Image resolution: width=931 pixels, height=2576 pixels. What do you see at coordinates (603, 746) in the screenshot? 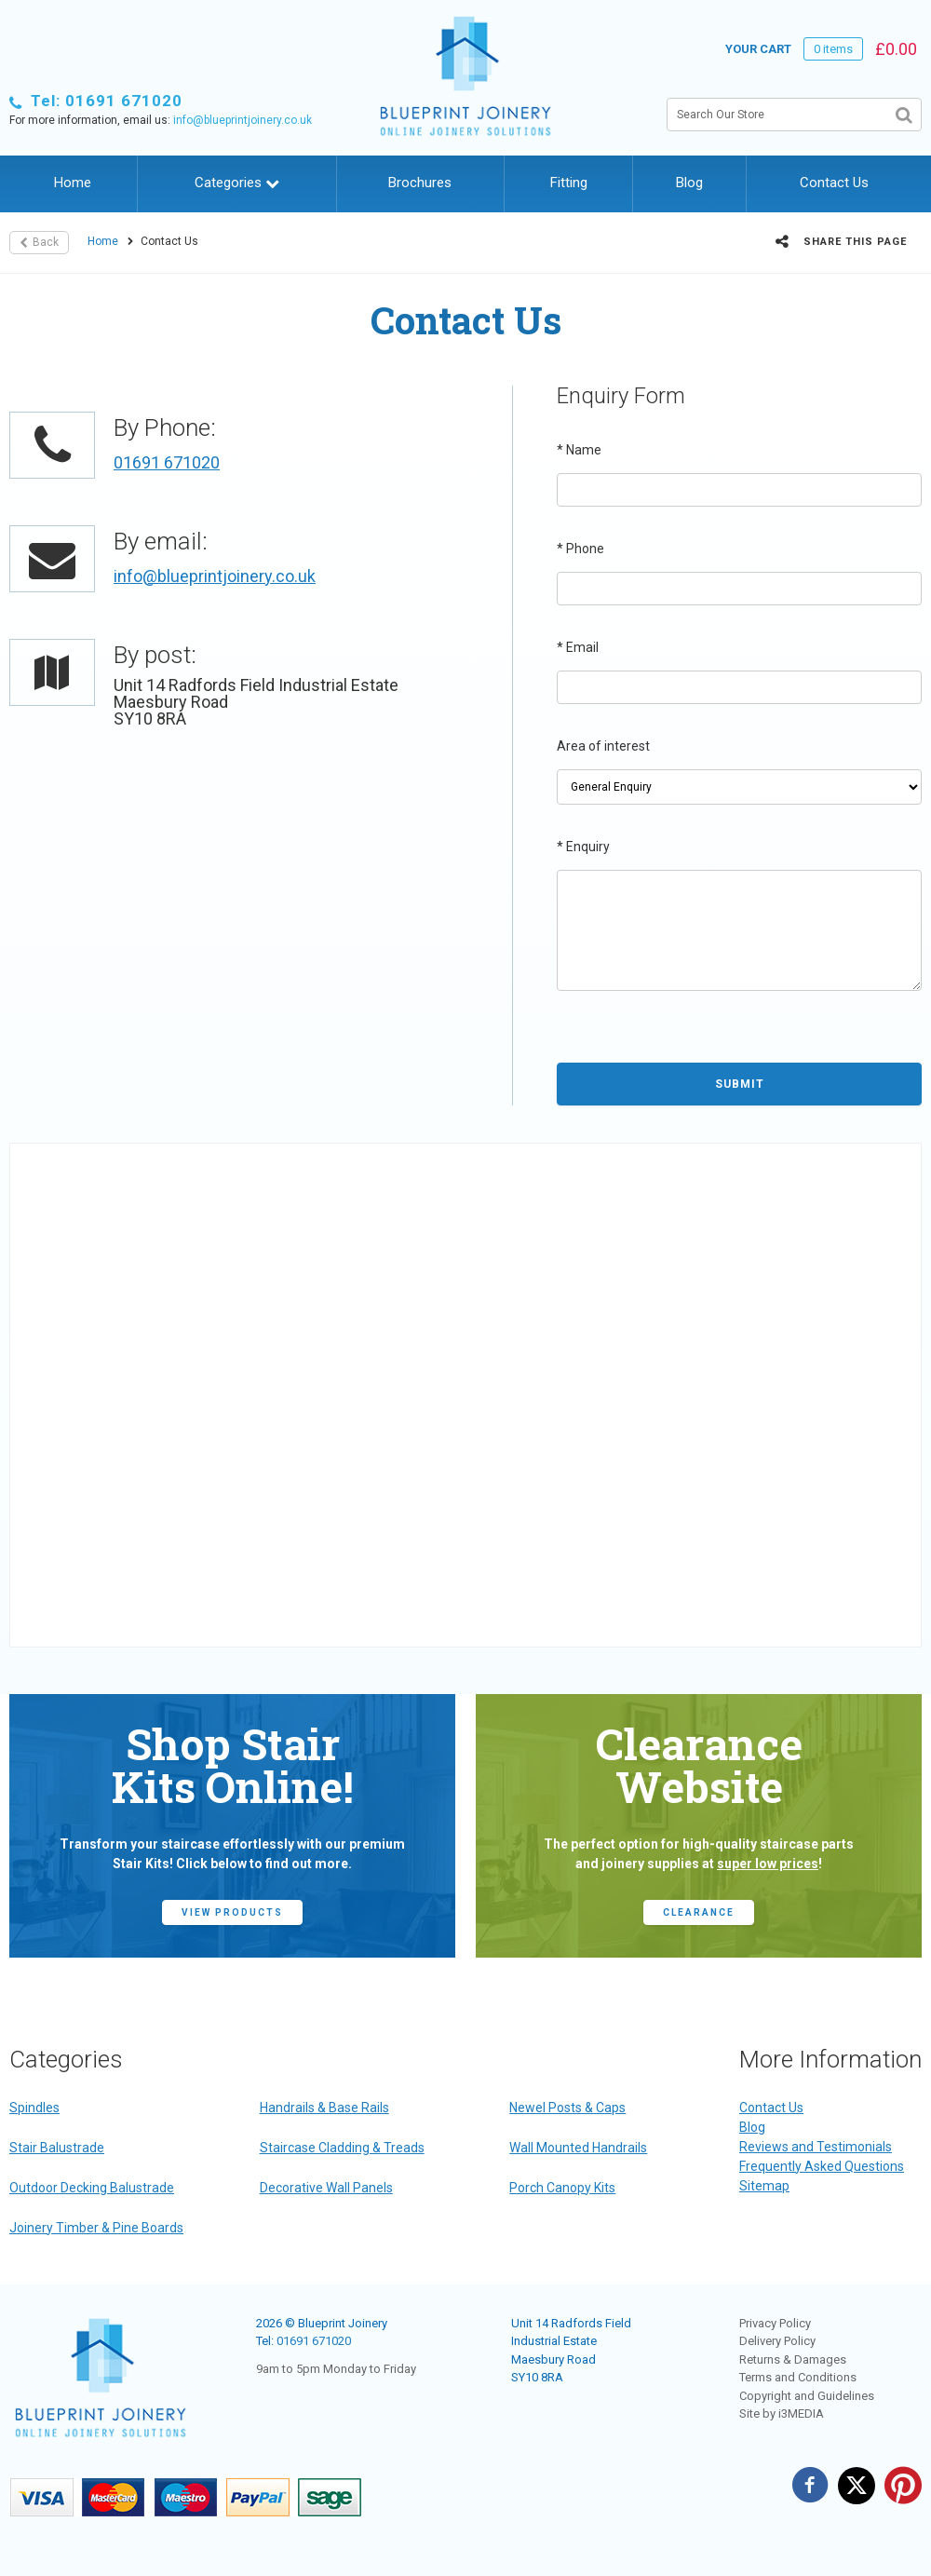
I see `Area of interest` at bounding box center [603, 746].